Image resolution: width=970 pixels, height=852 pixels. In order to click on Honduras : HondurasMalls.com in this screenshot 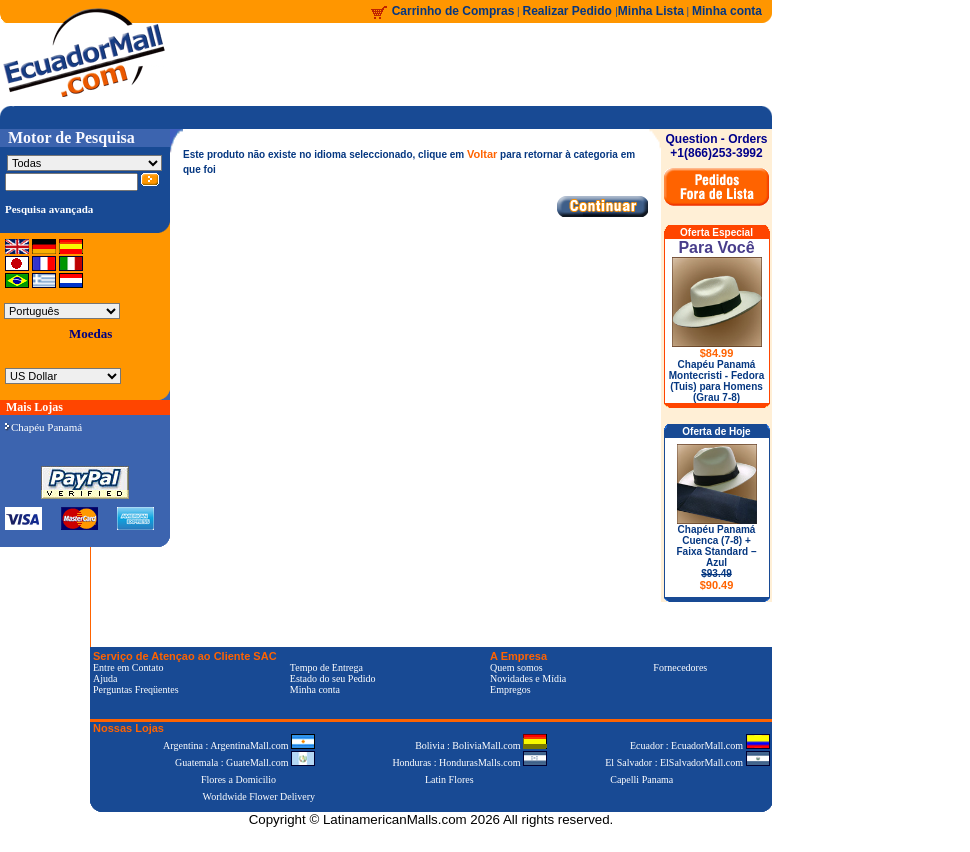, I will do `click(469, 762)`.